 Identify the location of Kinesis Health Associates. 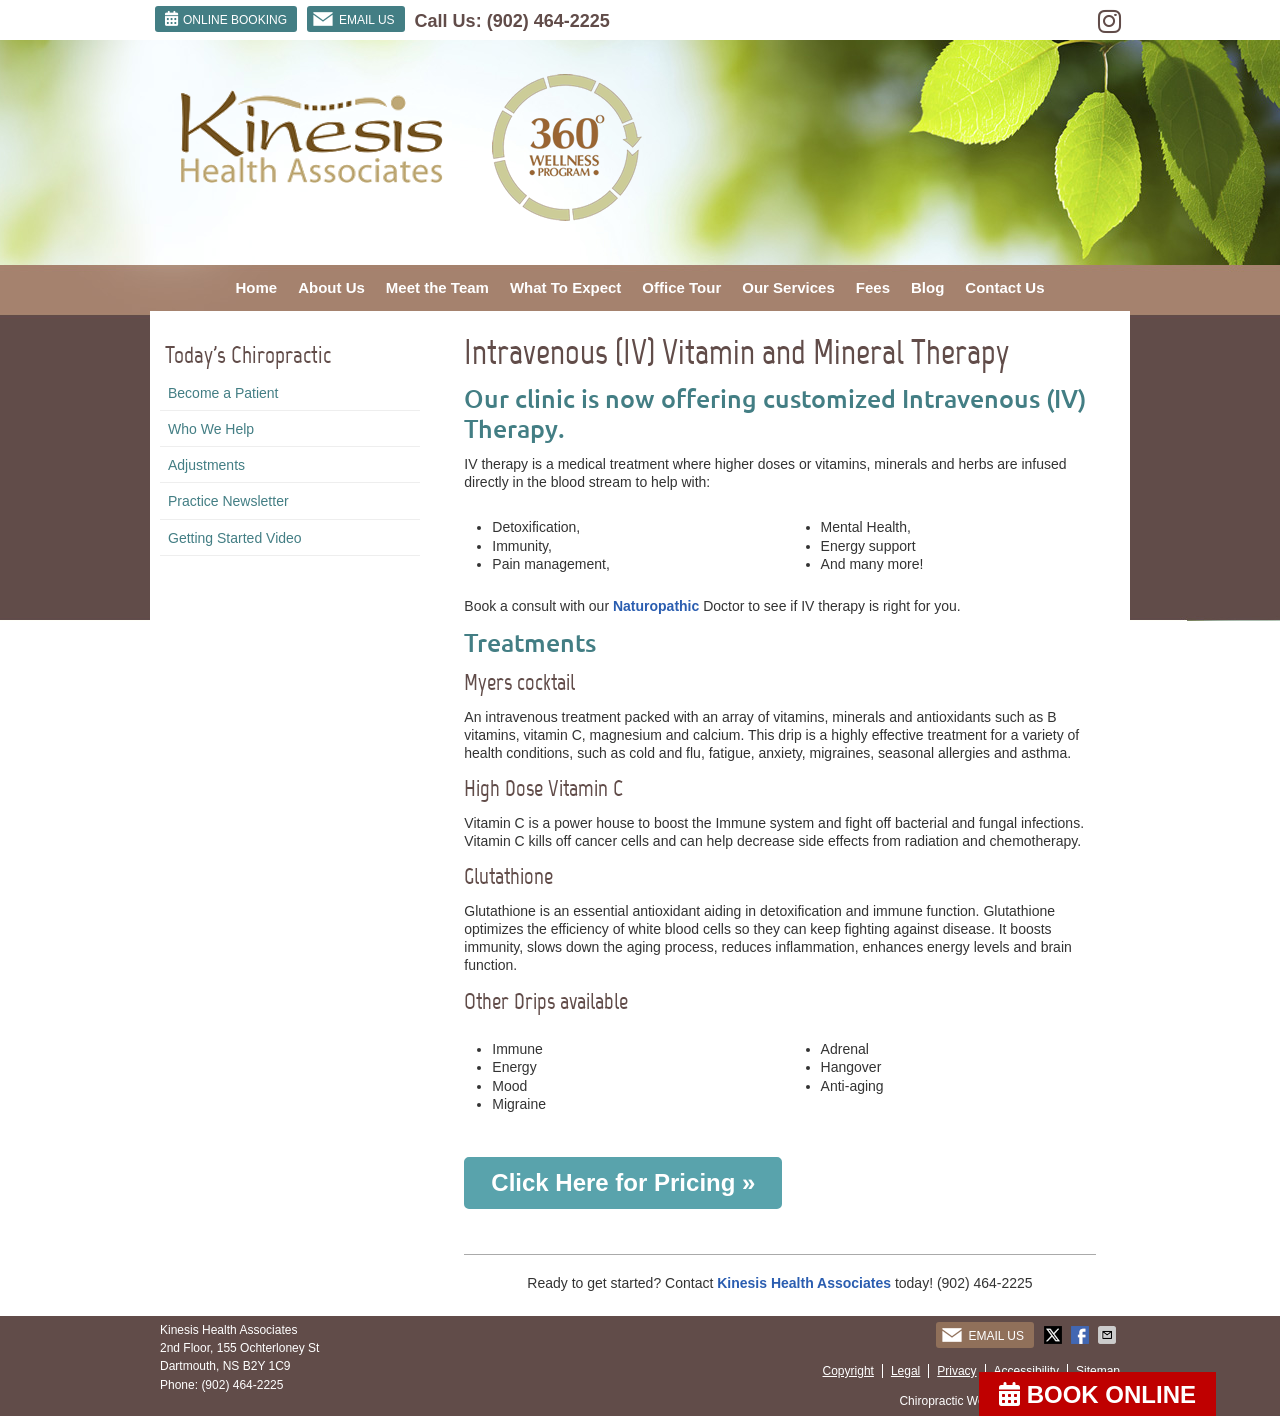
(806, 1283).